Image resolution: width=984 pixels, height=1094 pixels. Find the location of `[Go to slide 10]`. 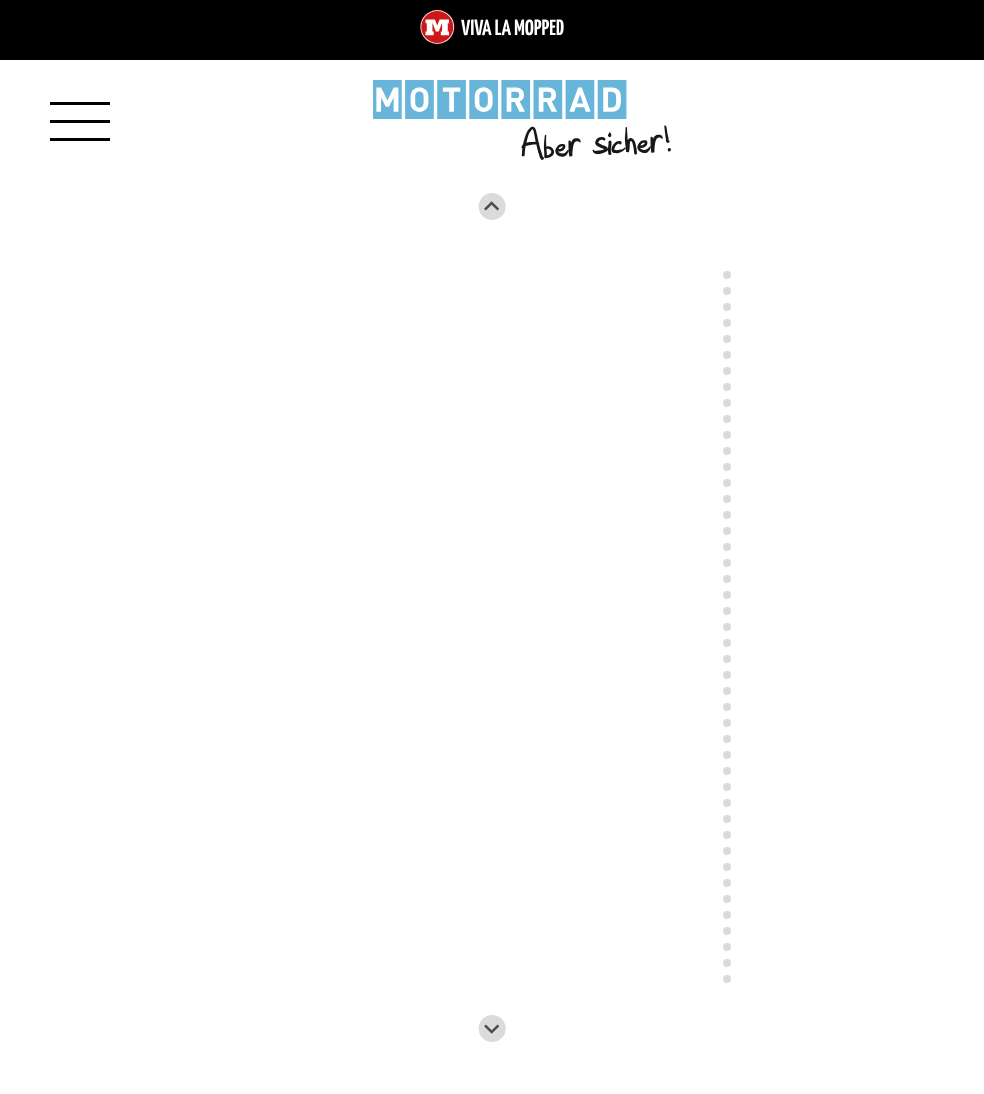

[Go to slide 10] is located at coordinates (727, 403).